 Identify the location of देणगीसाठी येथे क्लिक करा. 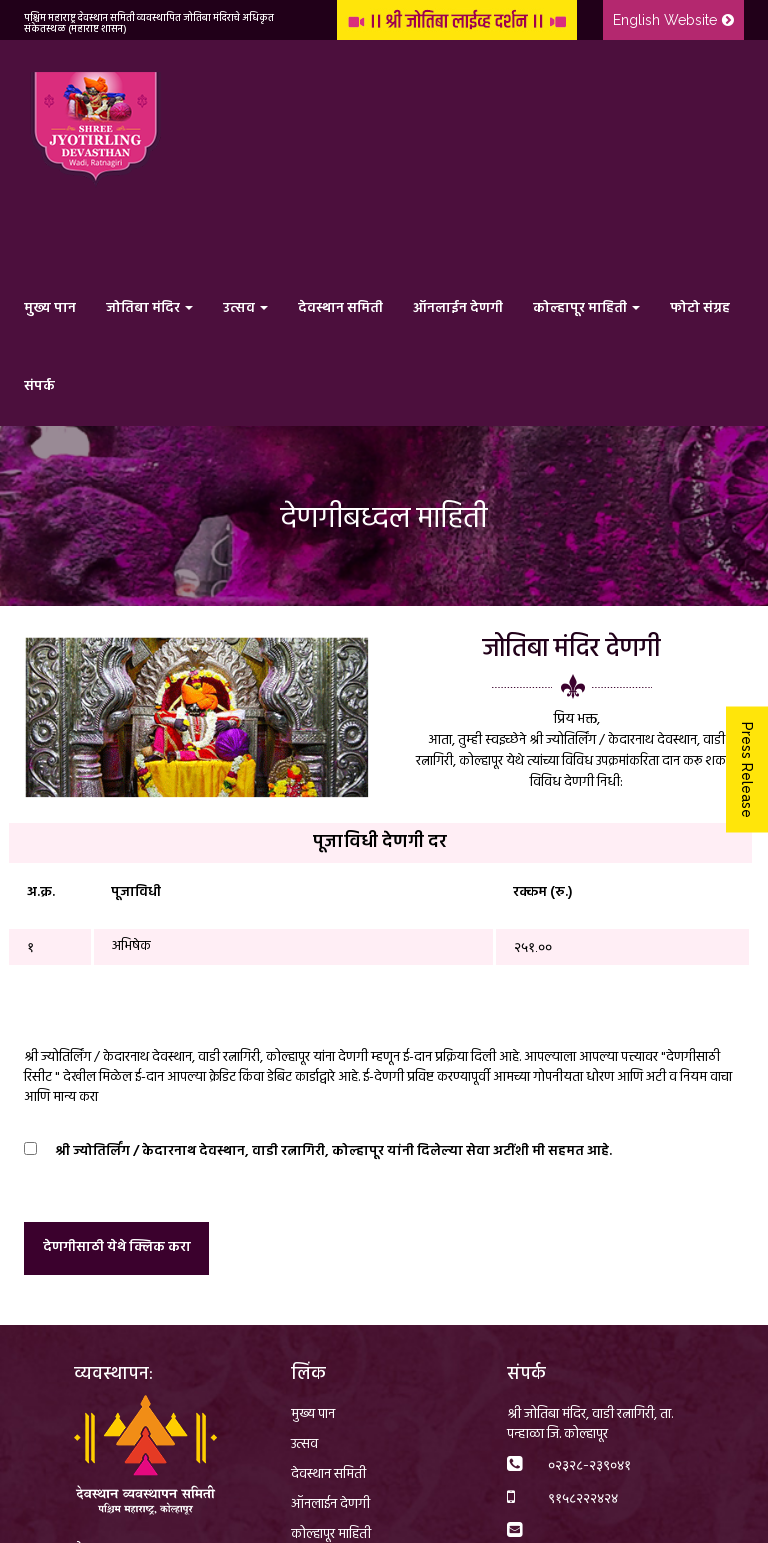
(117, 1247).